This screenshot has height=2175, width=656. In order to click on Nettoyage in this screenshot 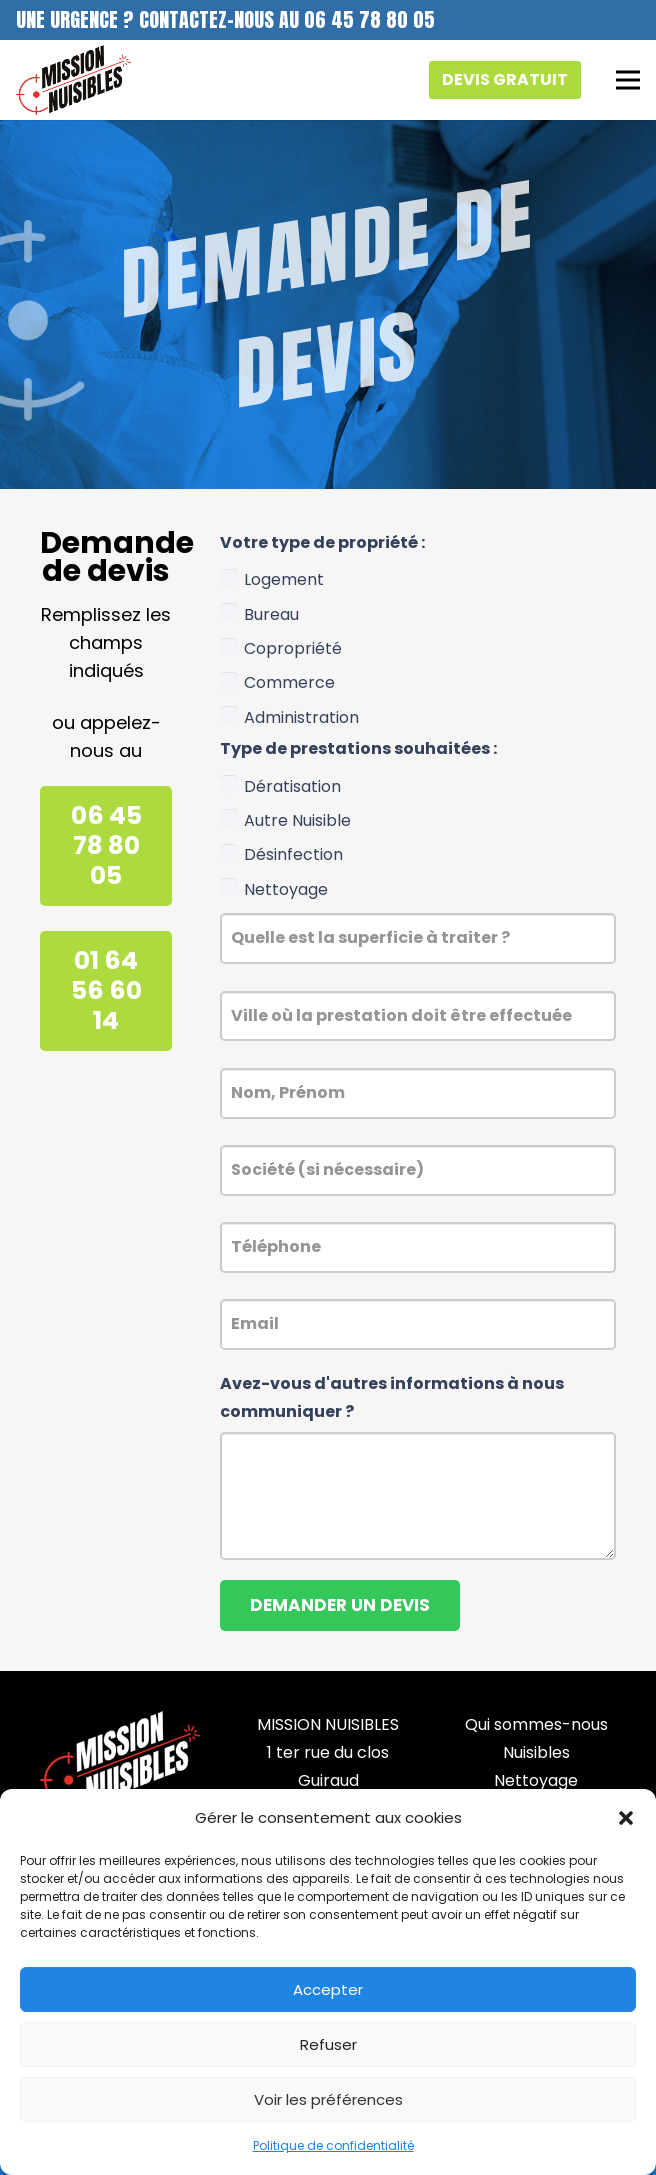, I will do `click(536, 1780)`.